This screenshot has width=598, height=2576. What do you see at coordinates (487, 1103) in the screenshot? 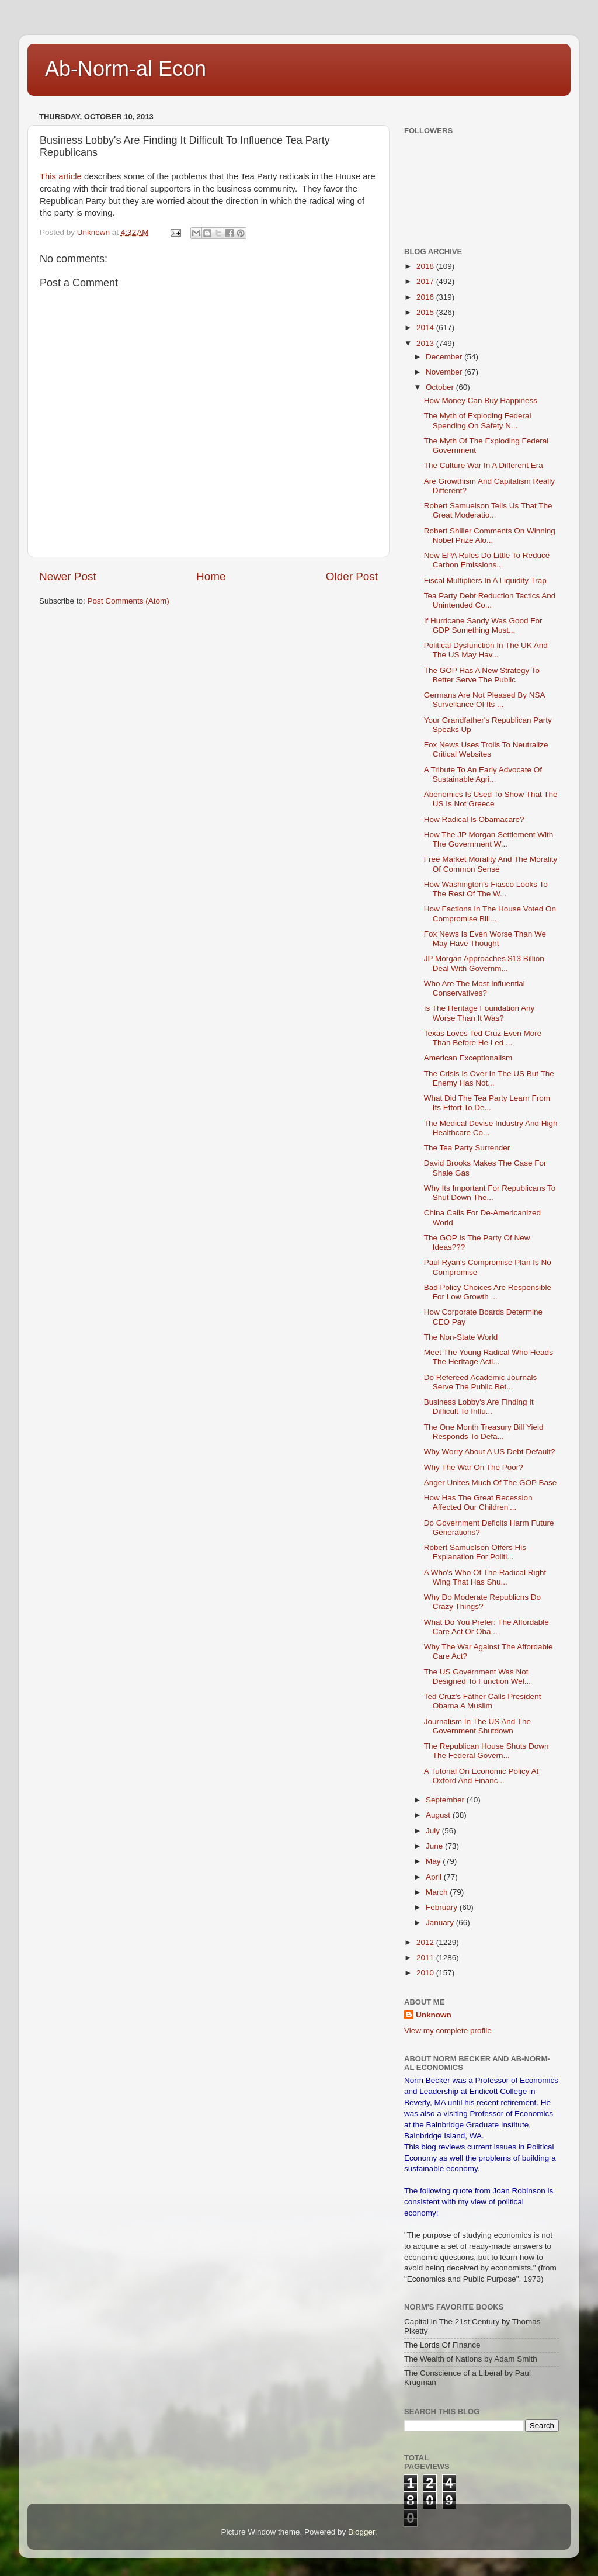
I see `What Did The Tea Party Learn From Its Effort To De...` at bounding box center [487, 1103].